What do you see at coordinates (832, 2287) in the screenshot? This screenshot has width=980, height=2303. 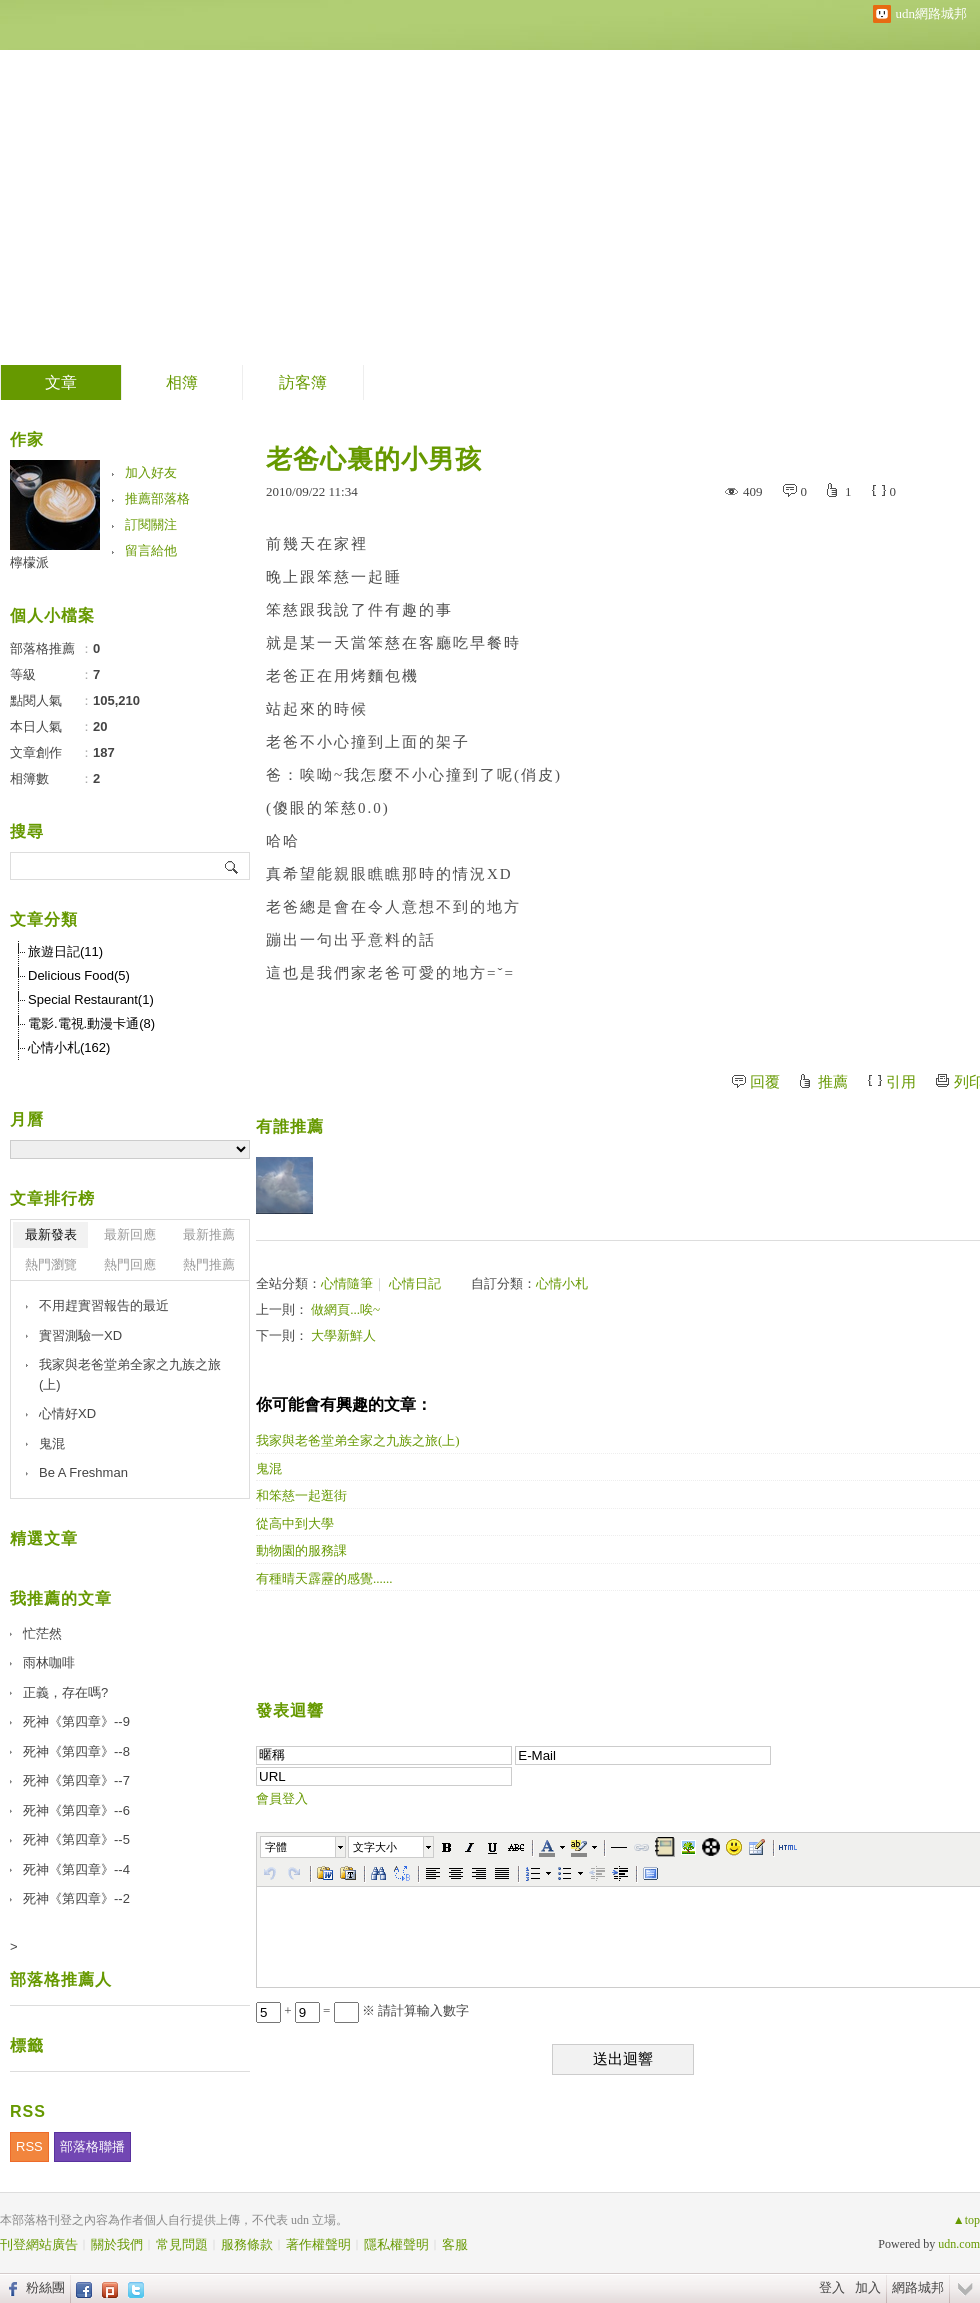 I see `登入` at bounding box center [832, 2287].